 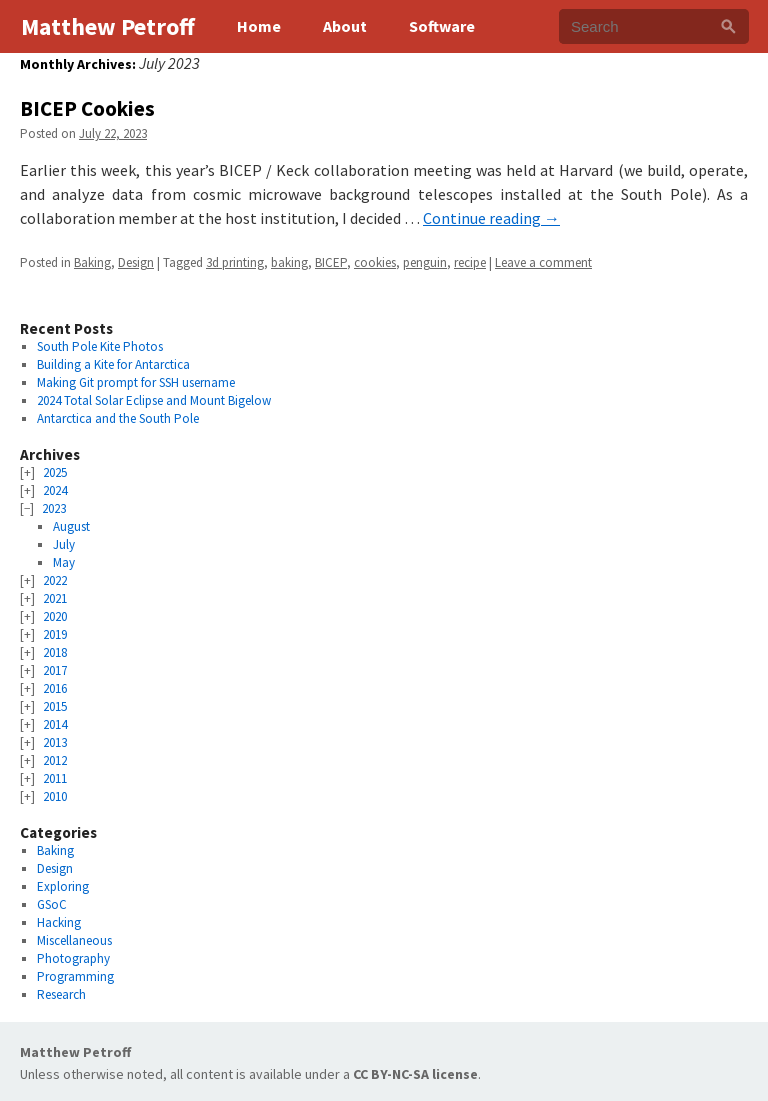 What do you see at coordinates (154, 400) in the screenshot?
I see `2024 Total Solar Eclipse and Mount Bigelow` at bounding box center [154, 400].